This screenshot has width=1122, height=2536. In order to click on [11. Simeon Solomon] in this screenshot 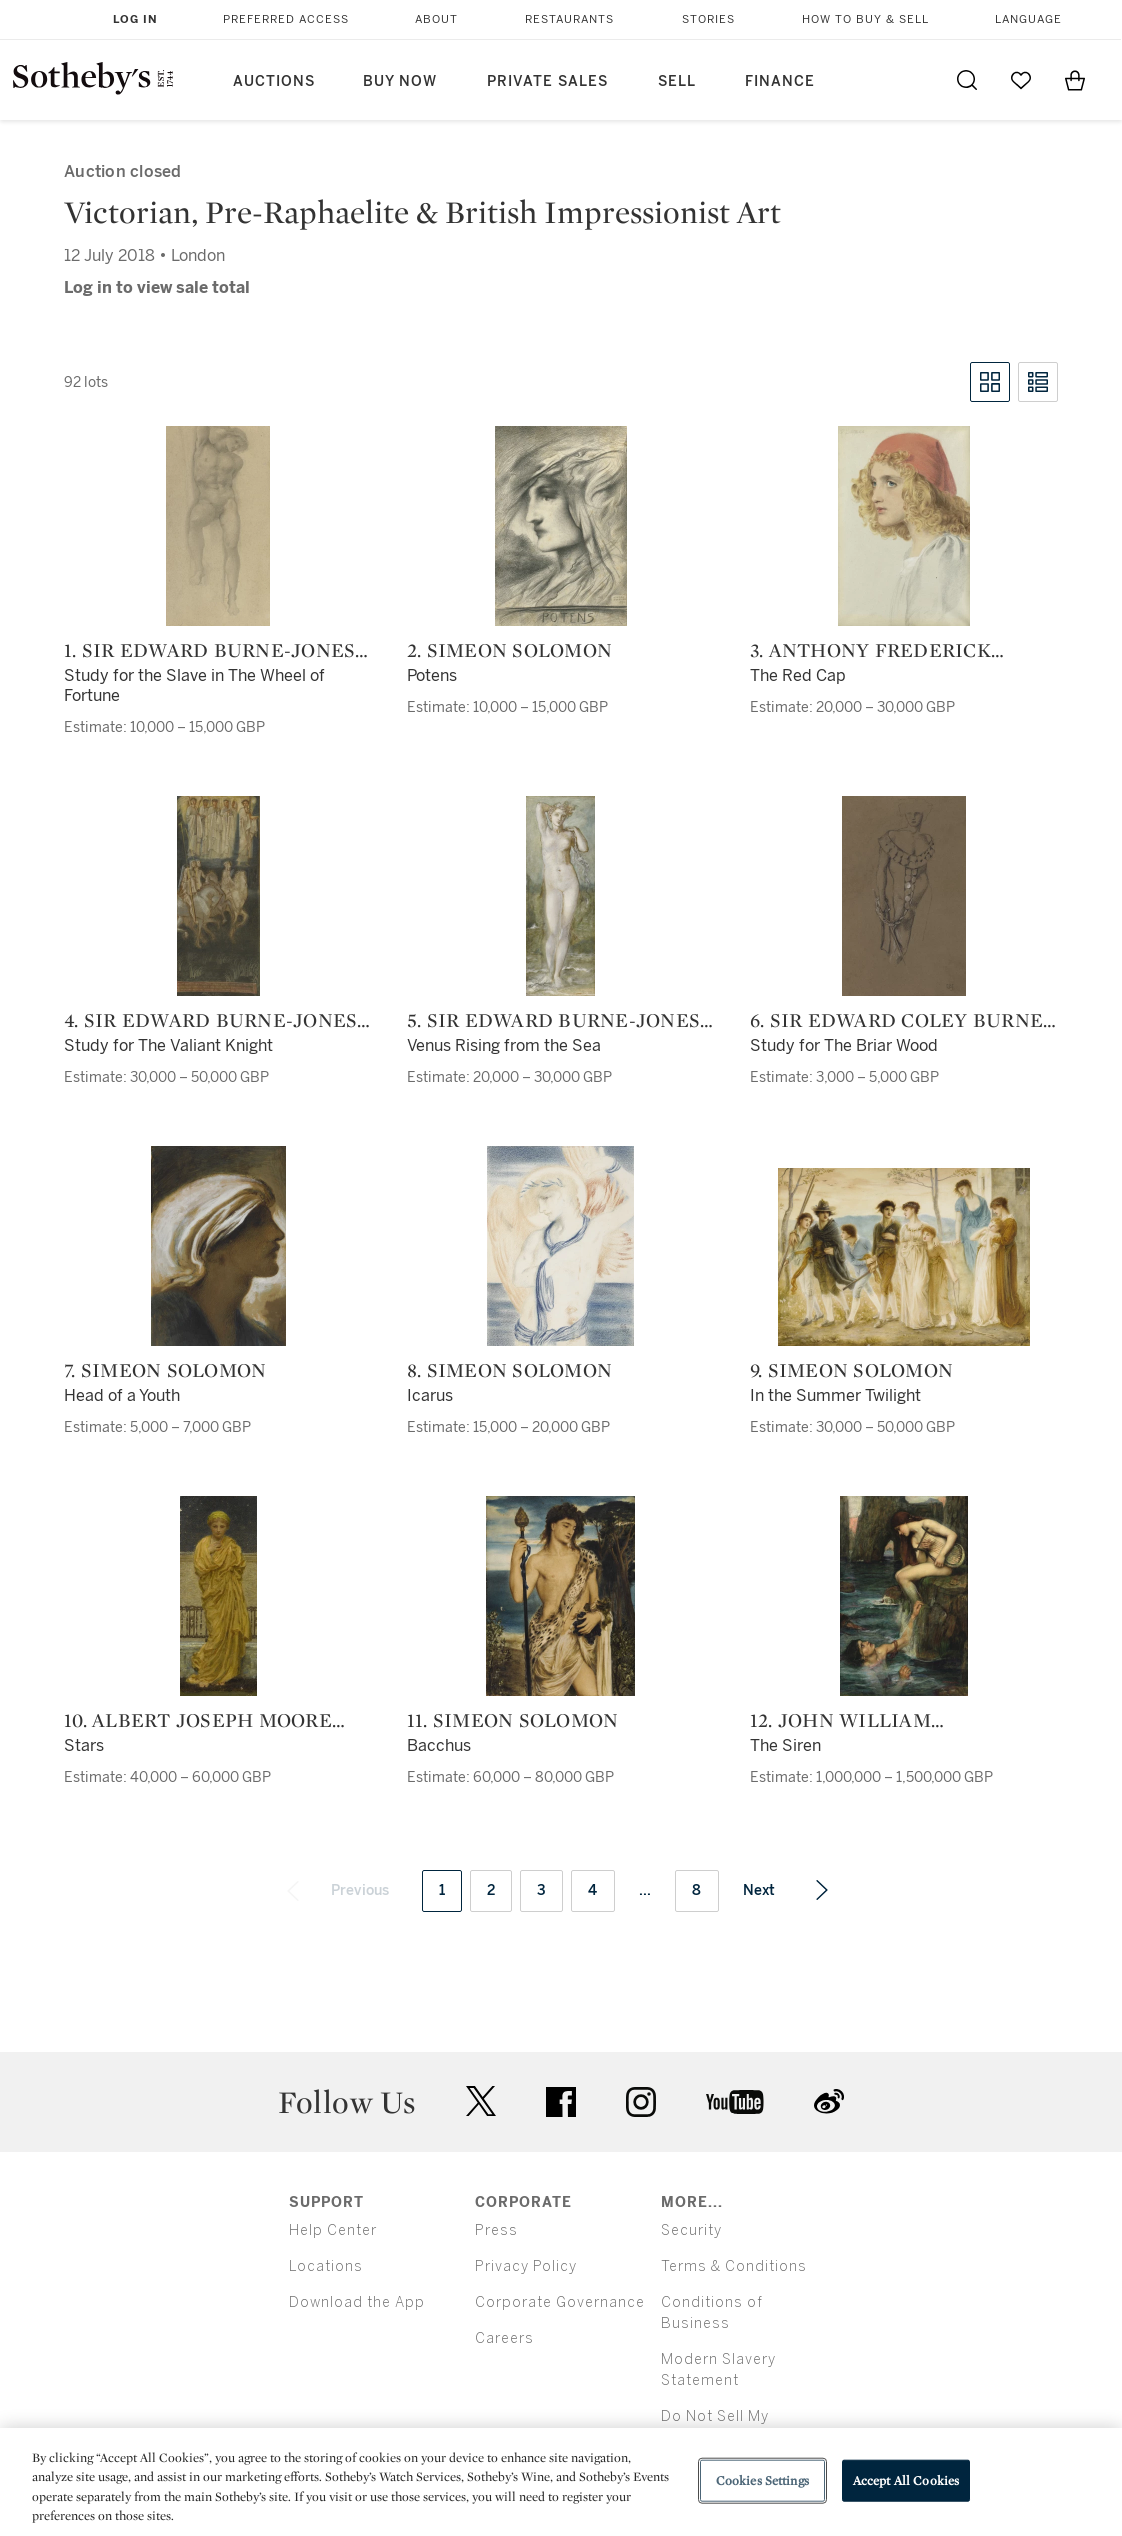, I will do `click(560, 1596)`.